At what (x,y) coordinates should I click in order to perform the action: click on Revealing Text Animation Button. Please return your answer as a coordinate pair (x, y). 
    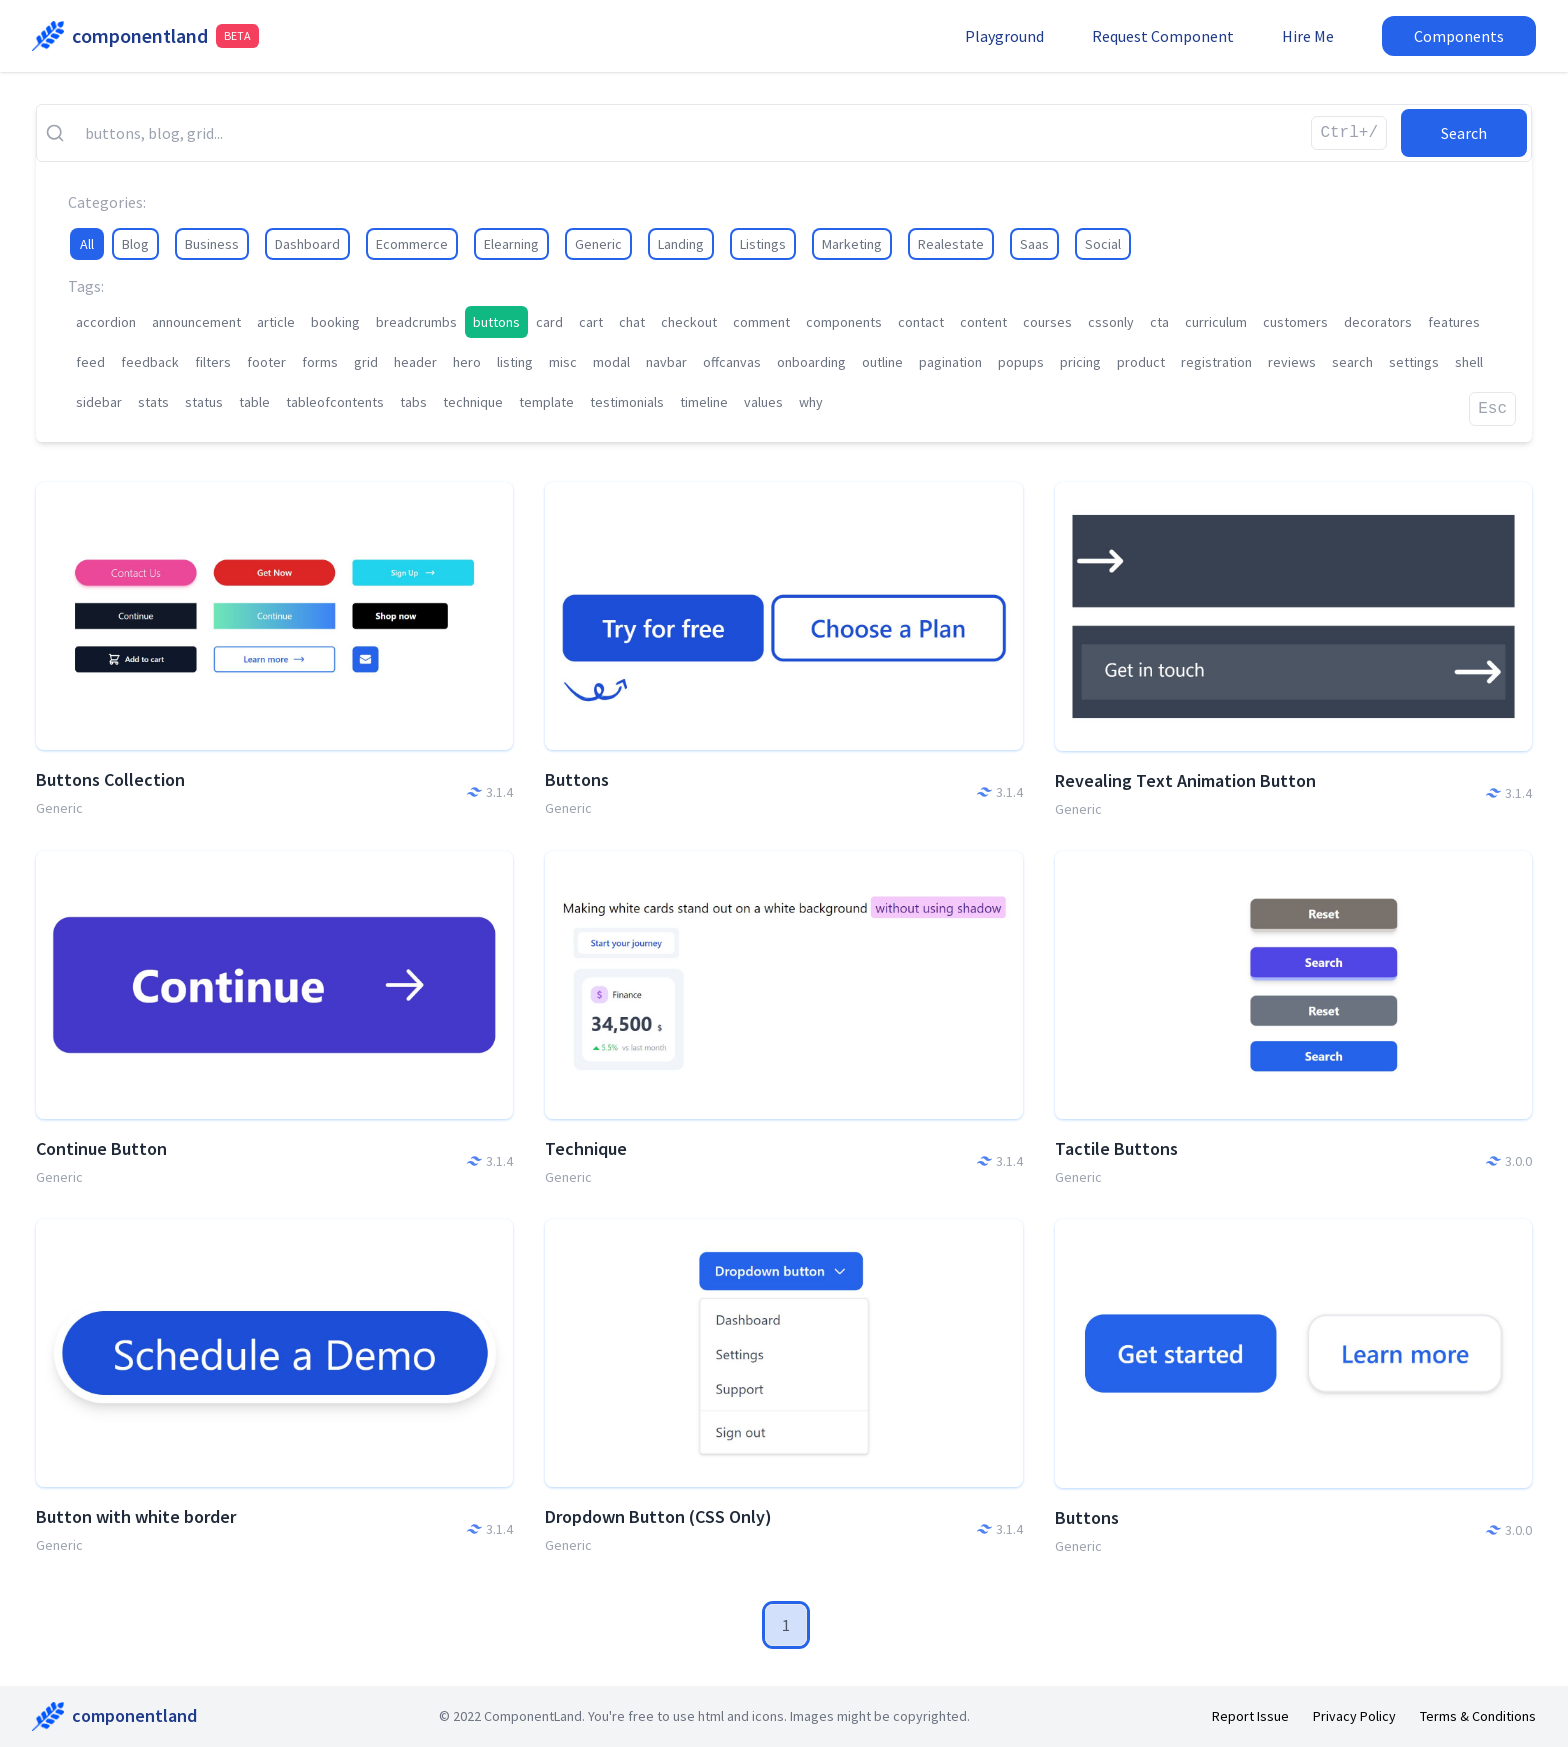
    Looking at the image, I should click on (1185, 780).